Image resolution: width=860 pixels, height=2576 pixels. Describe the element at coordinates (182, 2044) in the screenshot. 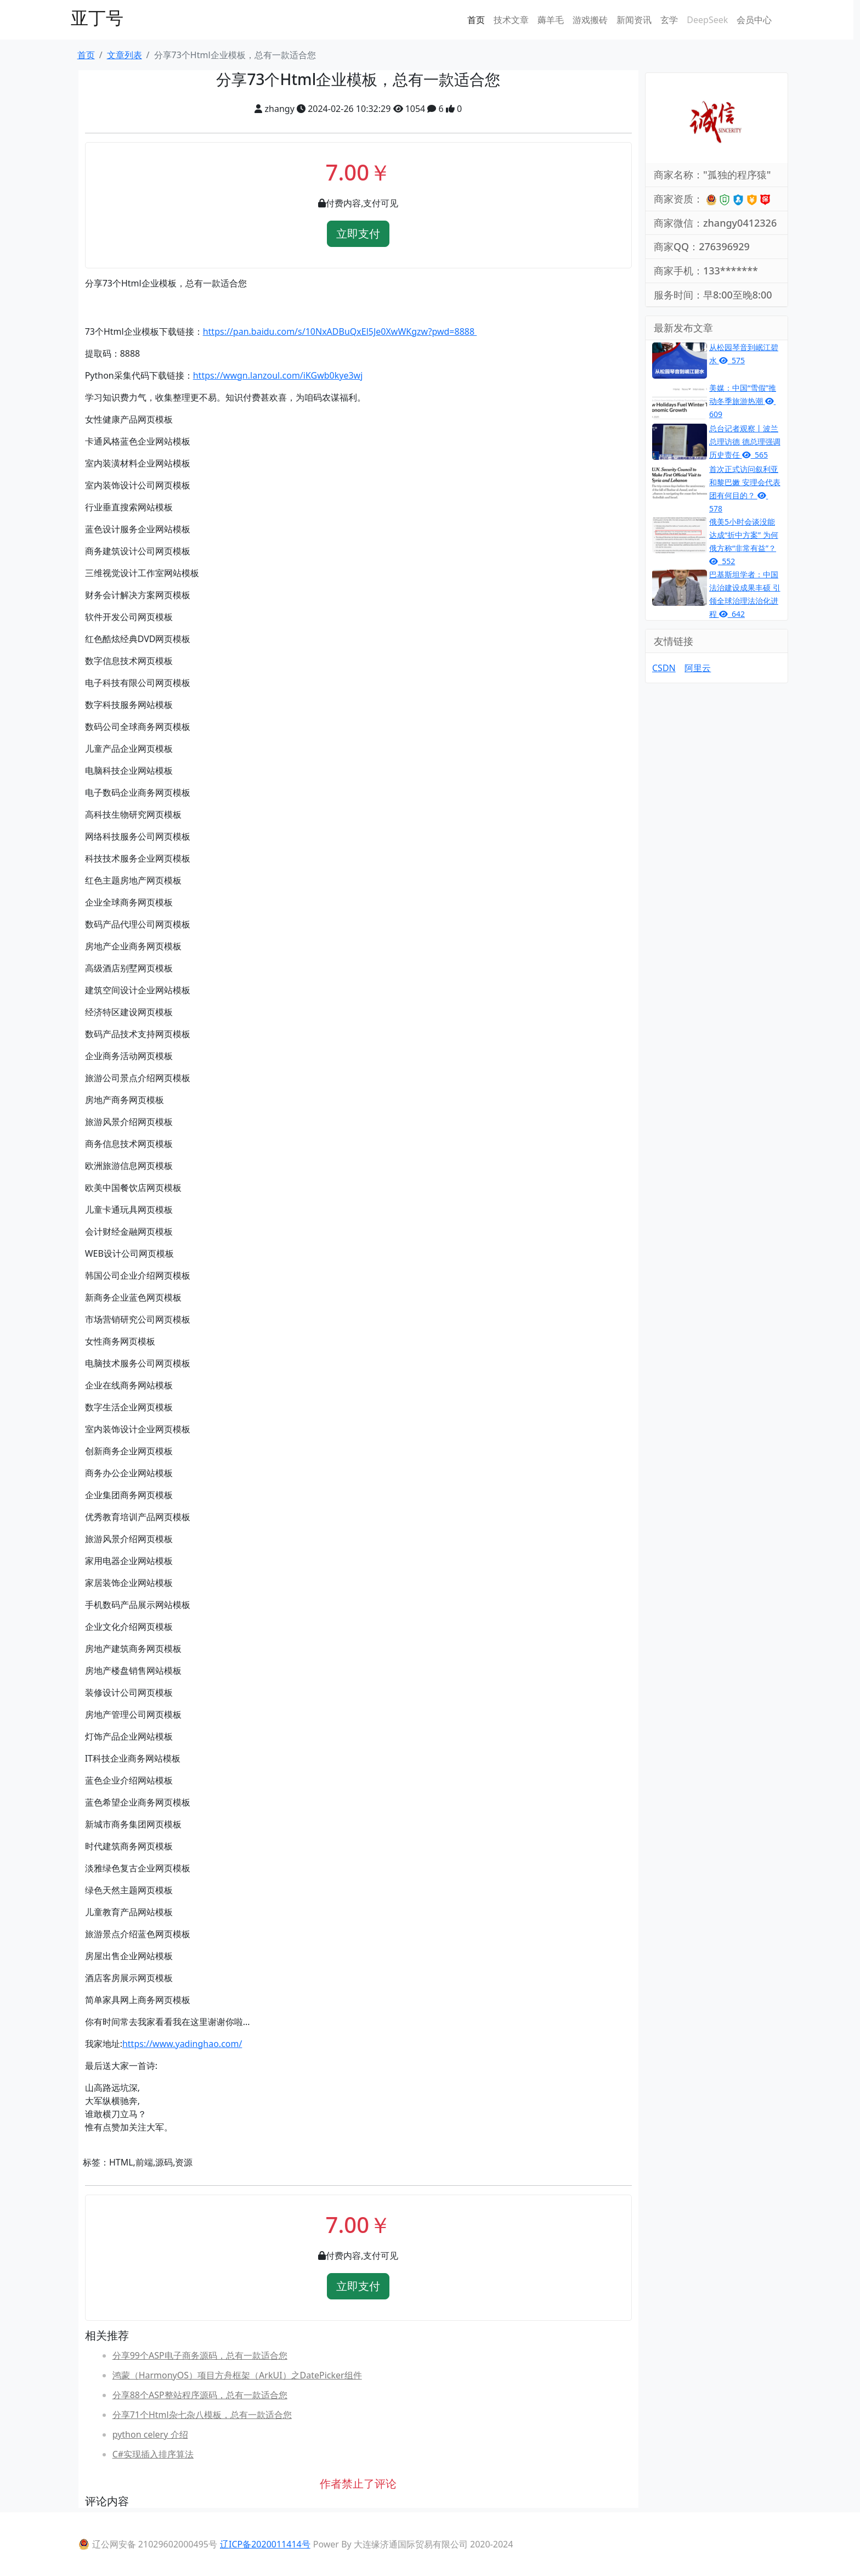

I see `https://www.yadinghao.com/` at that location.